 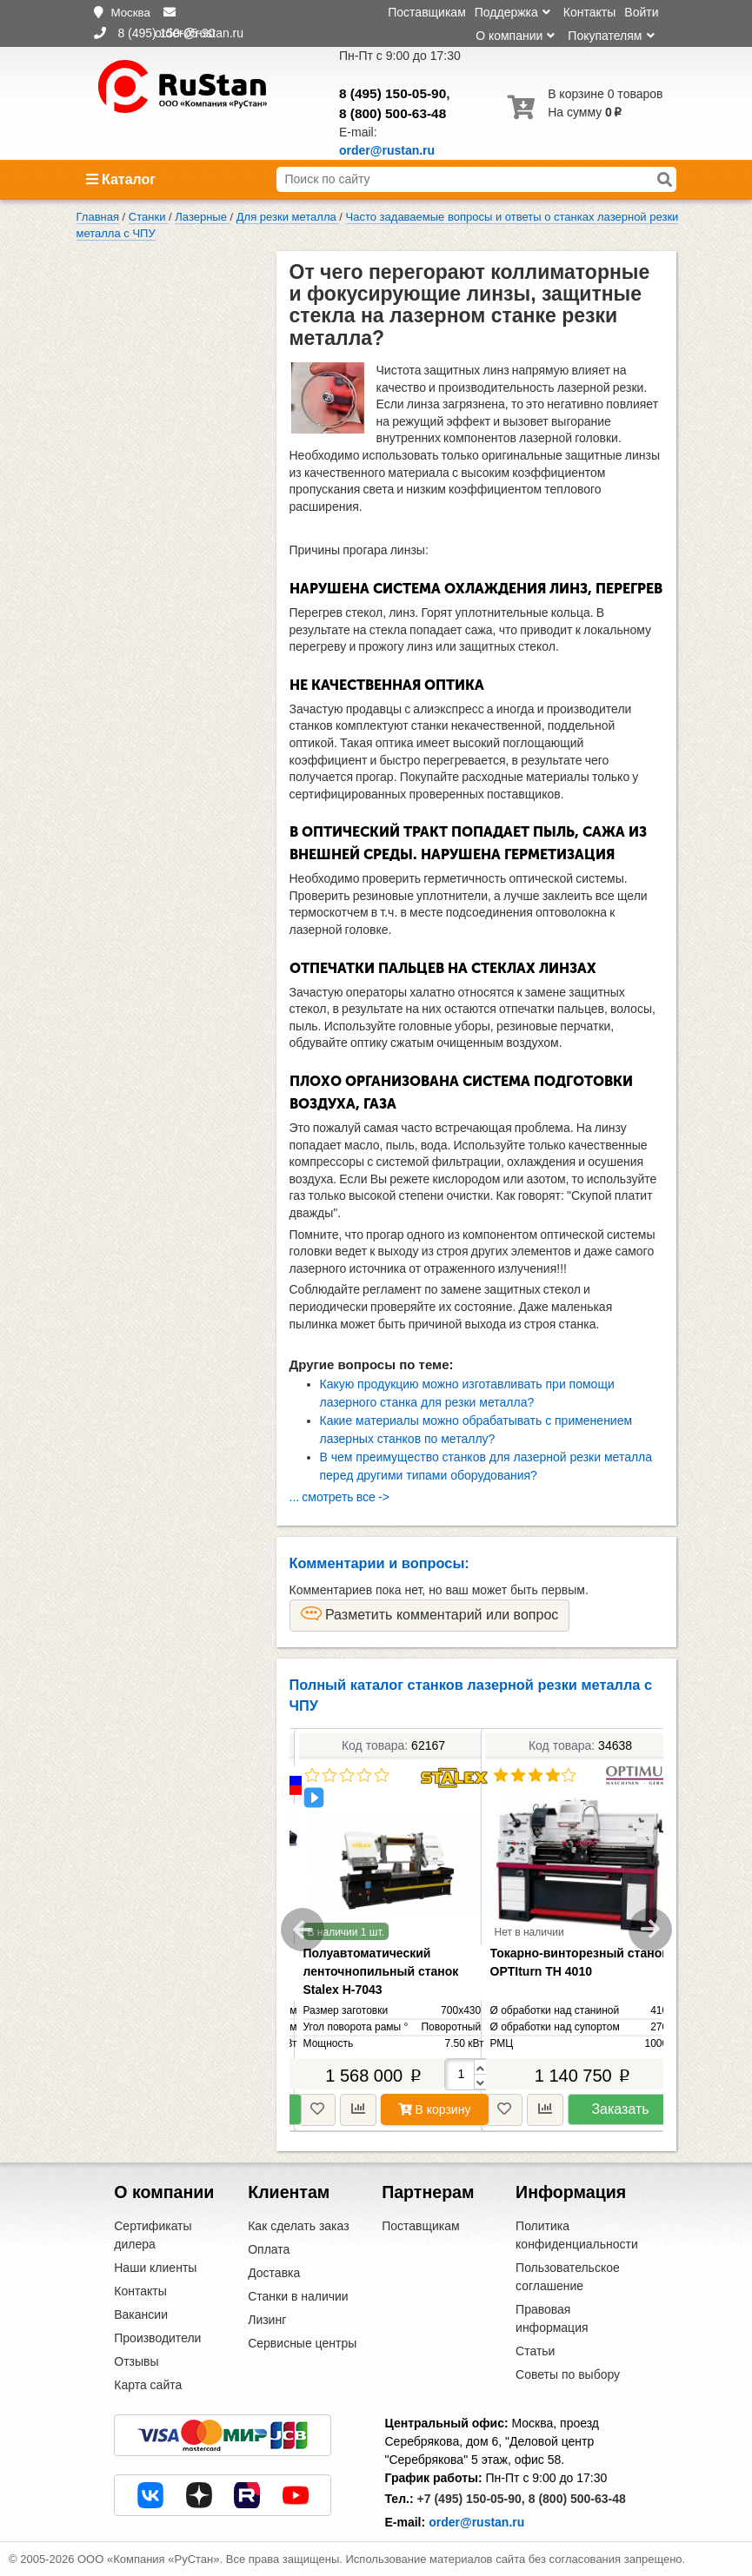 What do you see at coordinates (302, 1929) in the screenshot?
I see `Previous` at bounding box center [302, 1929].